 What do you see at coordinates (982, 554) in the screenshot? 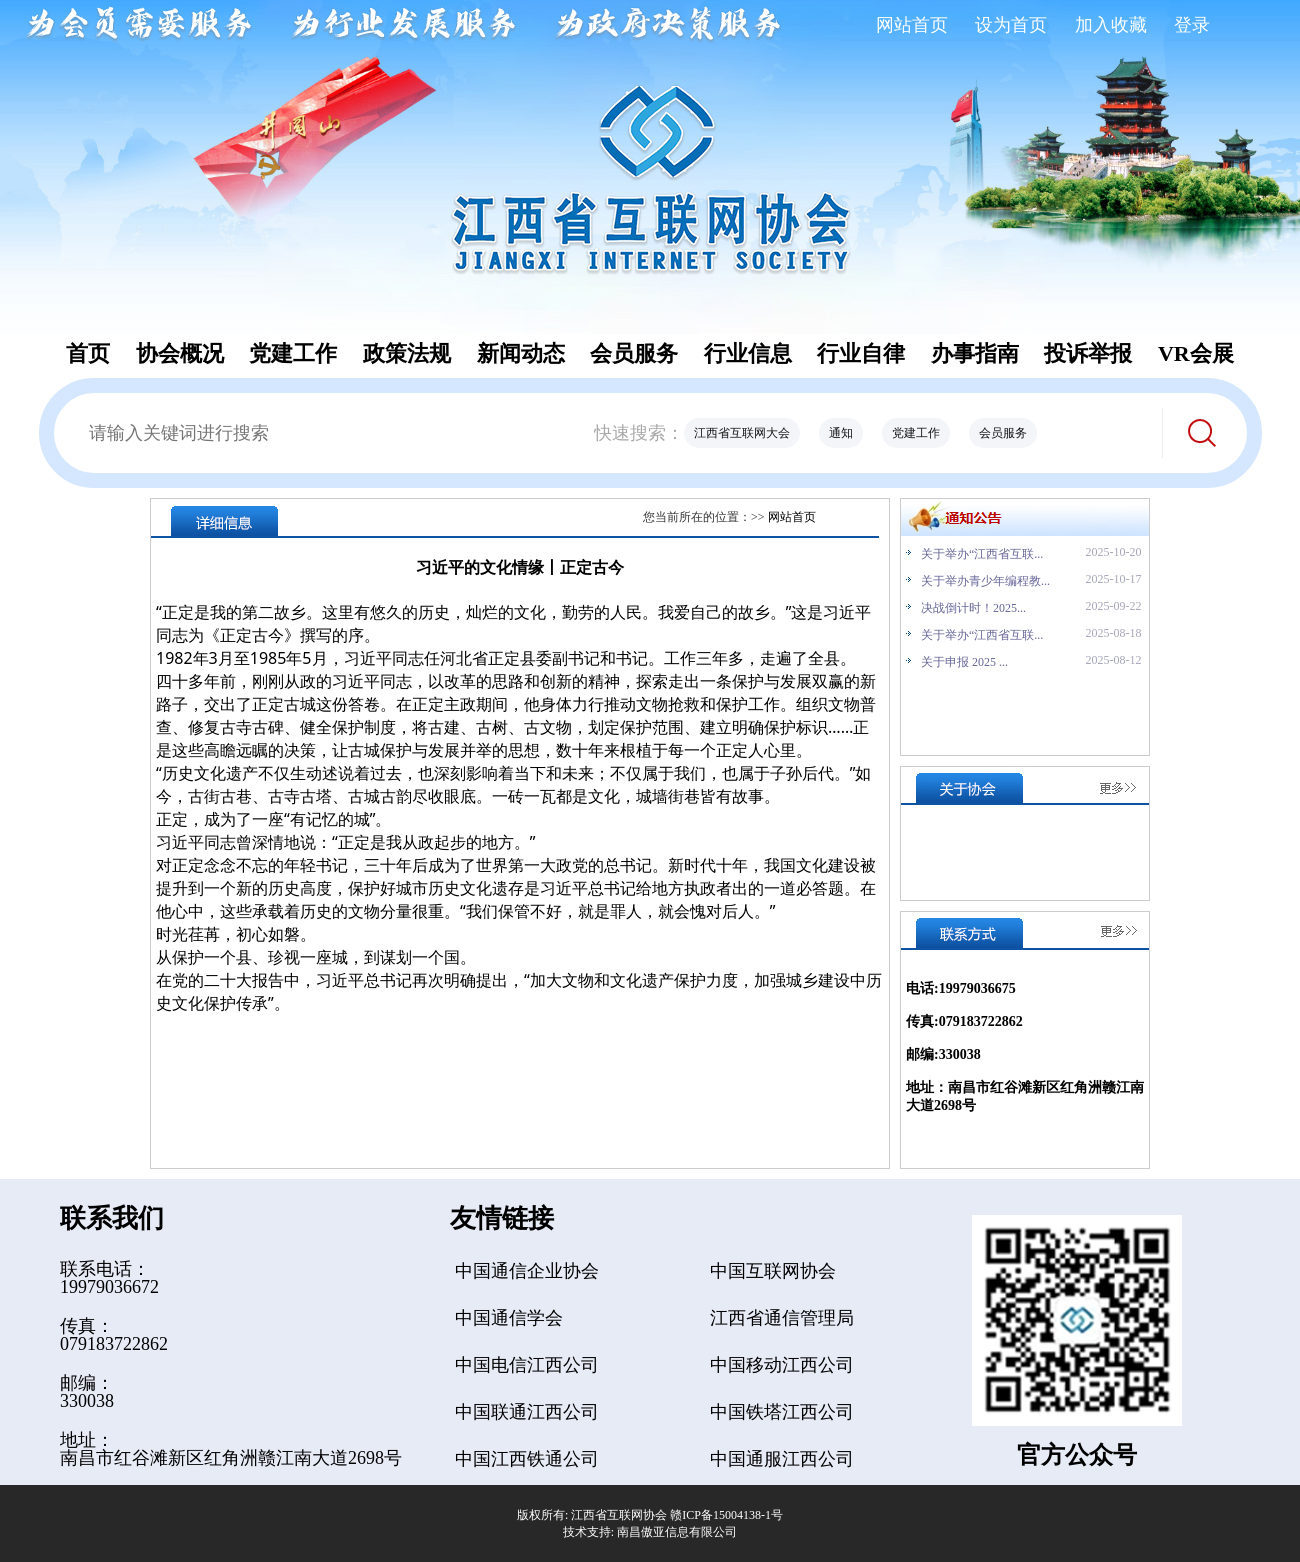
I see `关于举办“江西省互联...` at bounding box center [982, 554].